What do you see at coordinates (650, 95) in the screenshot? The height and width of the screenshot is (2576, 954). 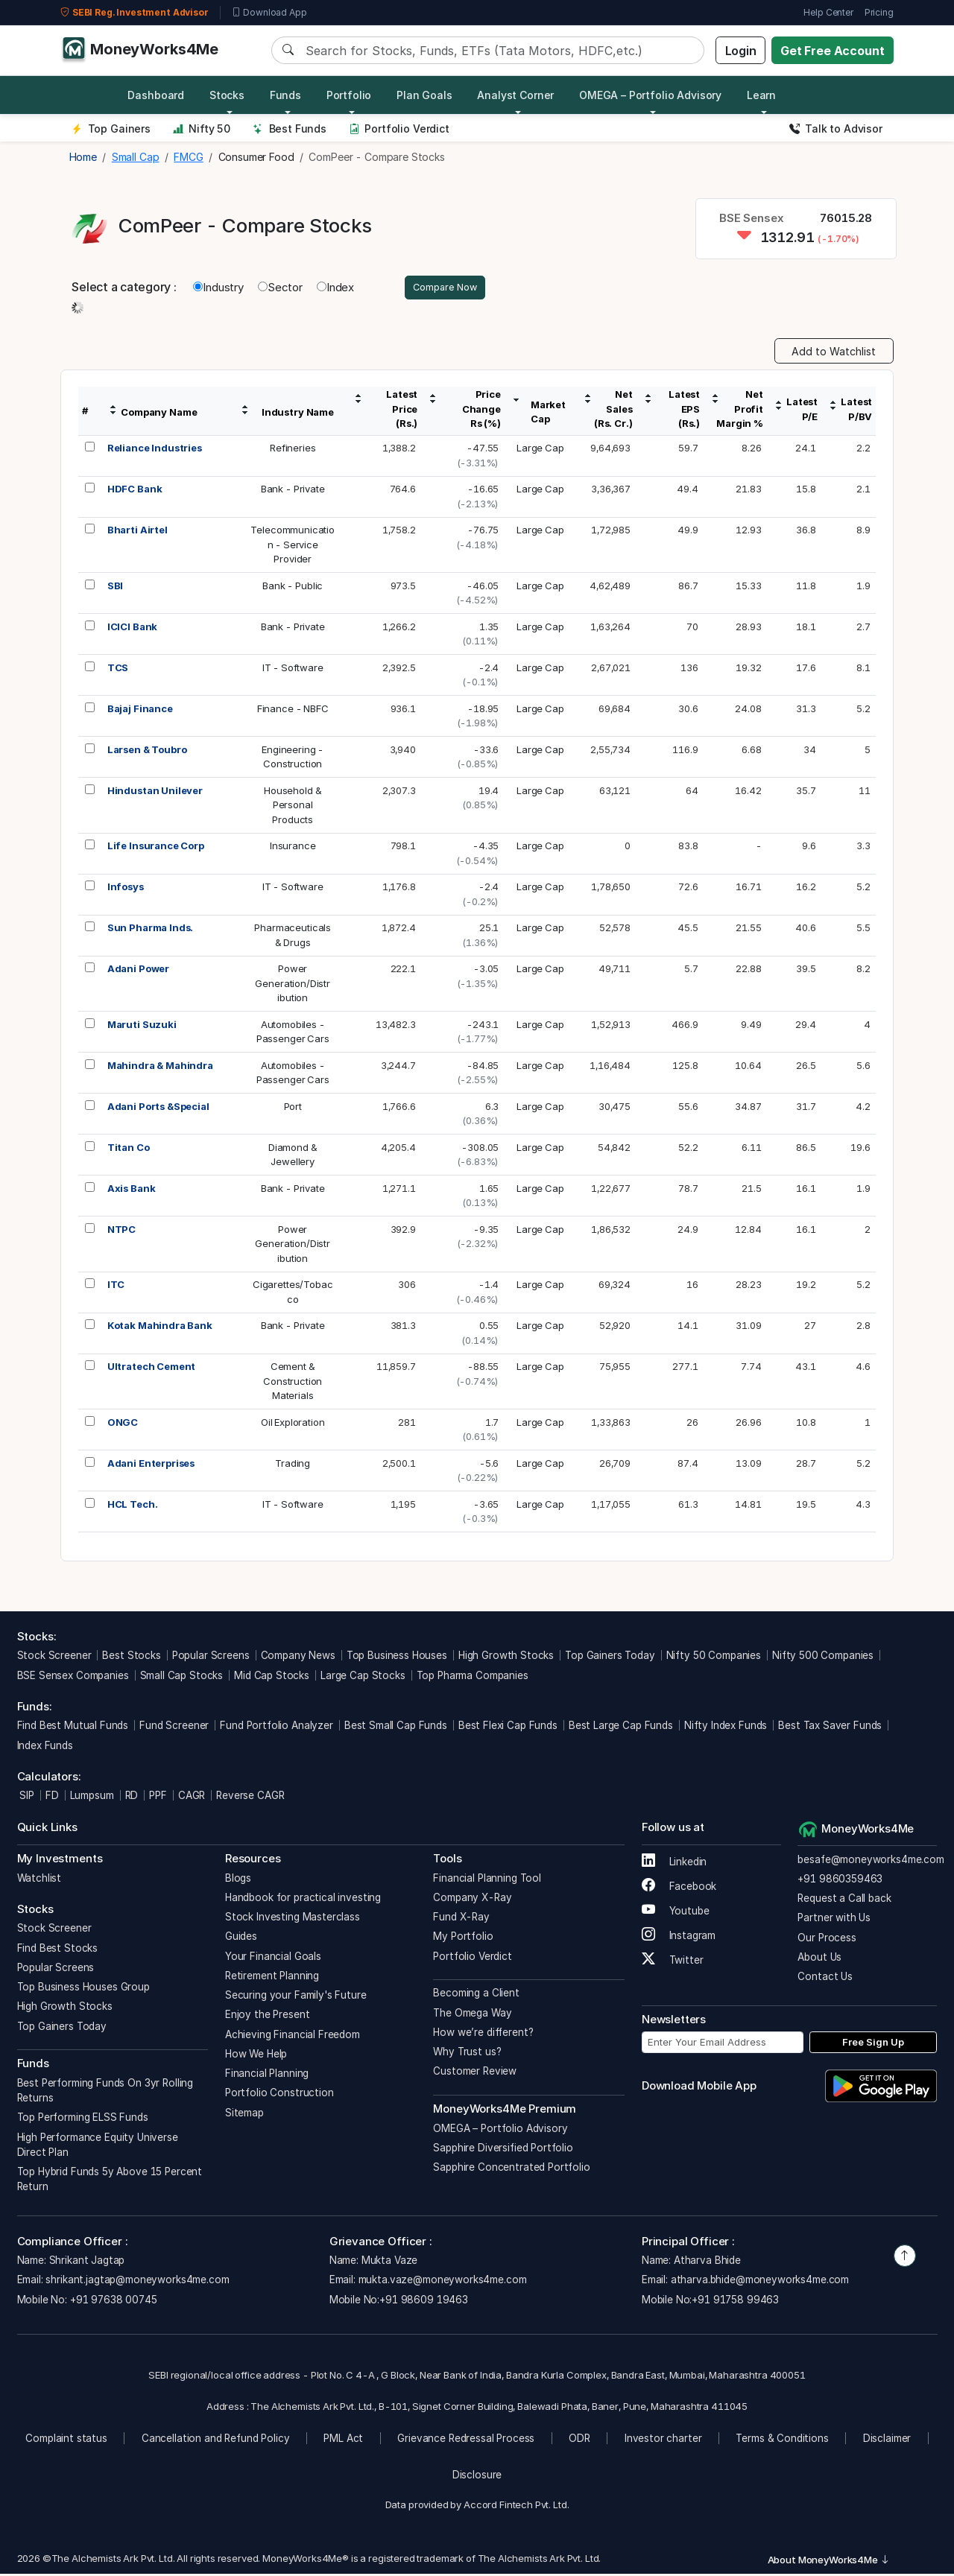 I see `OMEGA – Portfolio Advisory [button]` at bounding box center [650, 95].